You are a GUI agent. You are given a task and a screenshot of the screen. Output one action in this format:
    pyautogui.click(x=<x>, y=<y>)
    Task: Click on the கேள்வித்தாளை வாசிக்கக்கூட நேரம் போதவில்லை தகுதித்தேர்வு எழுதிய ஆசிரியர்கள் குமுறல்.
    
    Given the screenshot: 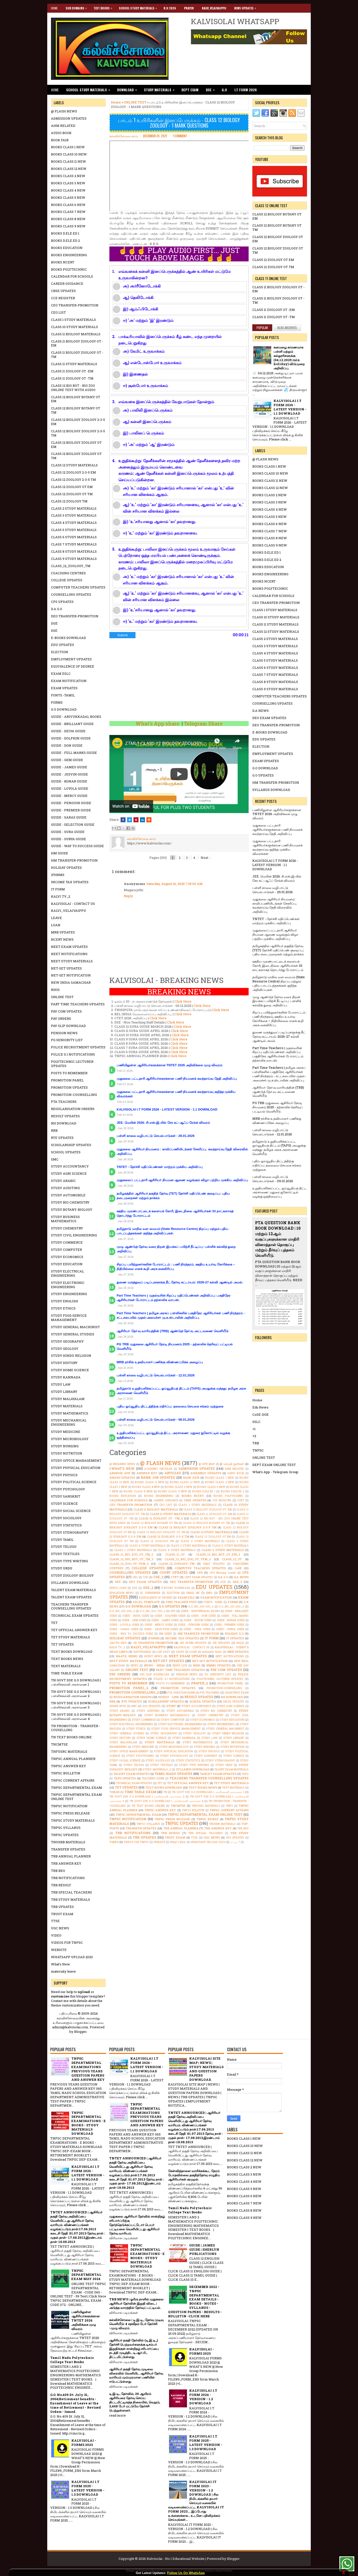 What is the action you would take?
    pyautogui.click(x=194, y=2175)
    